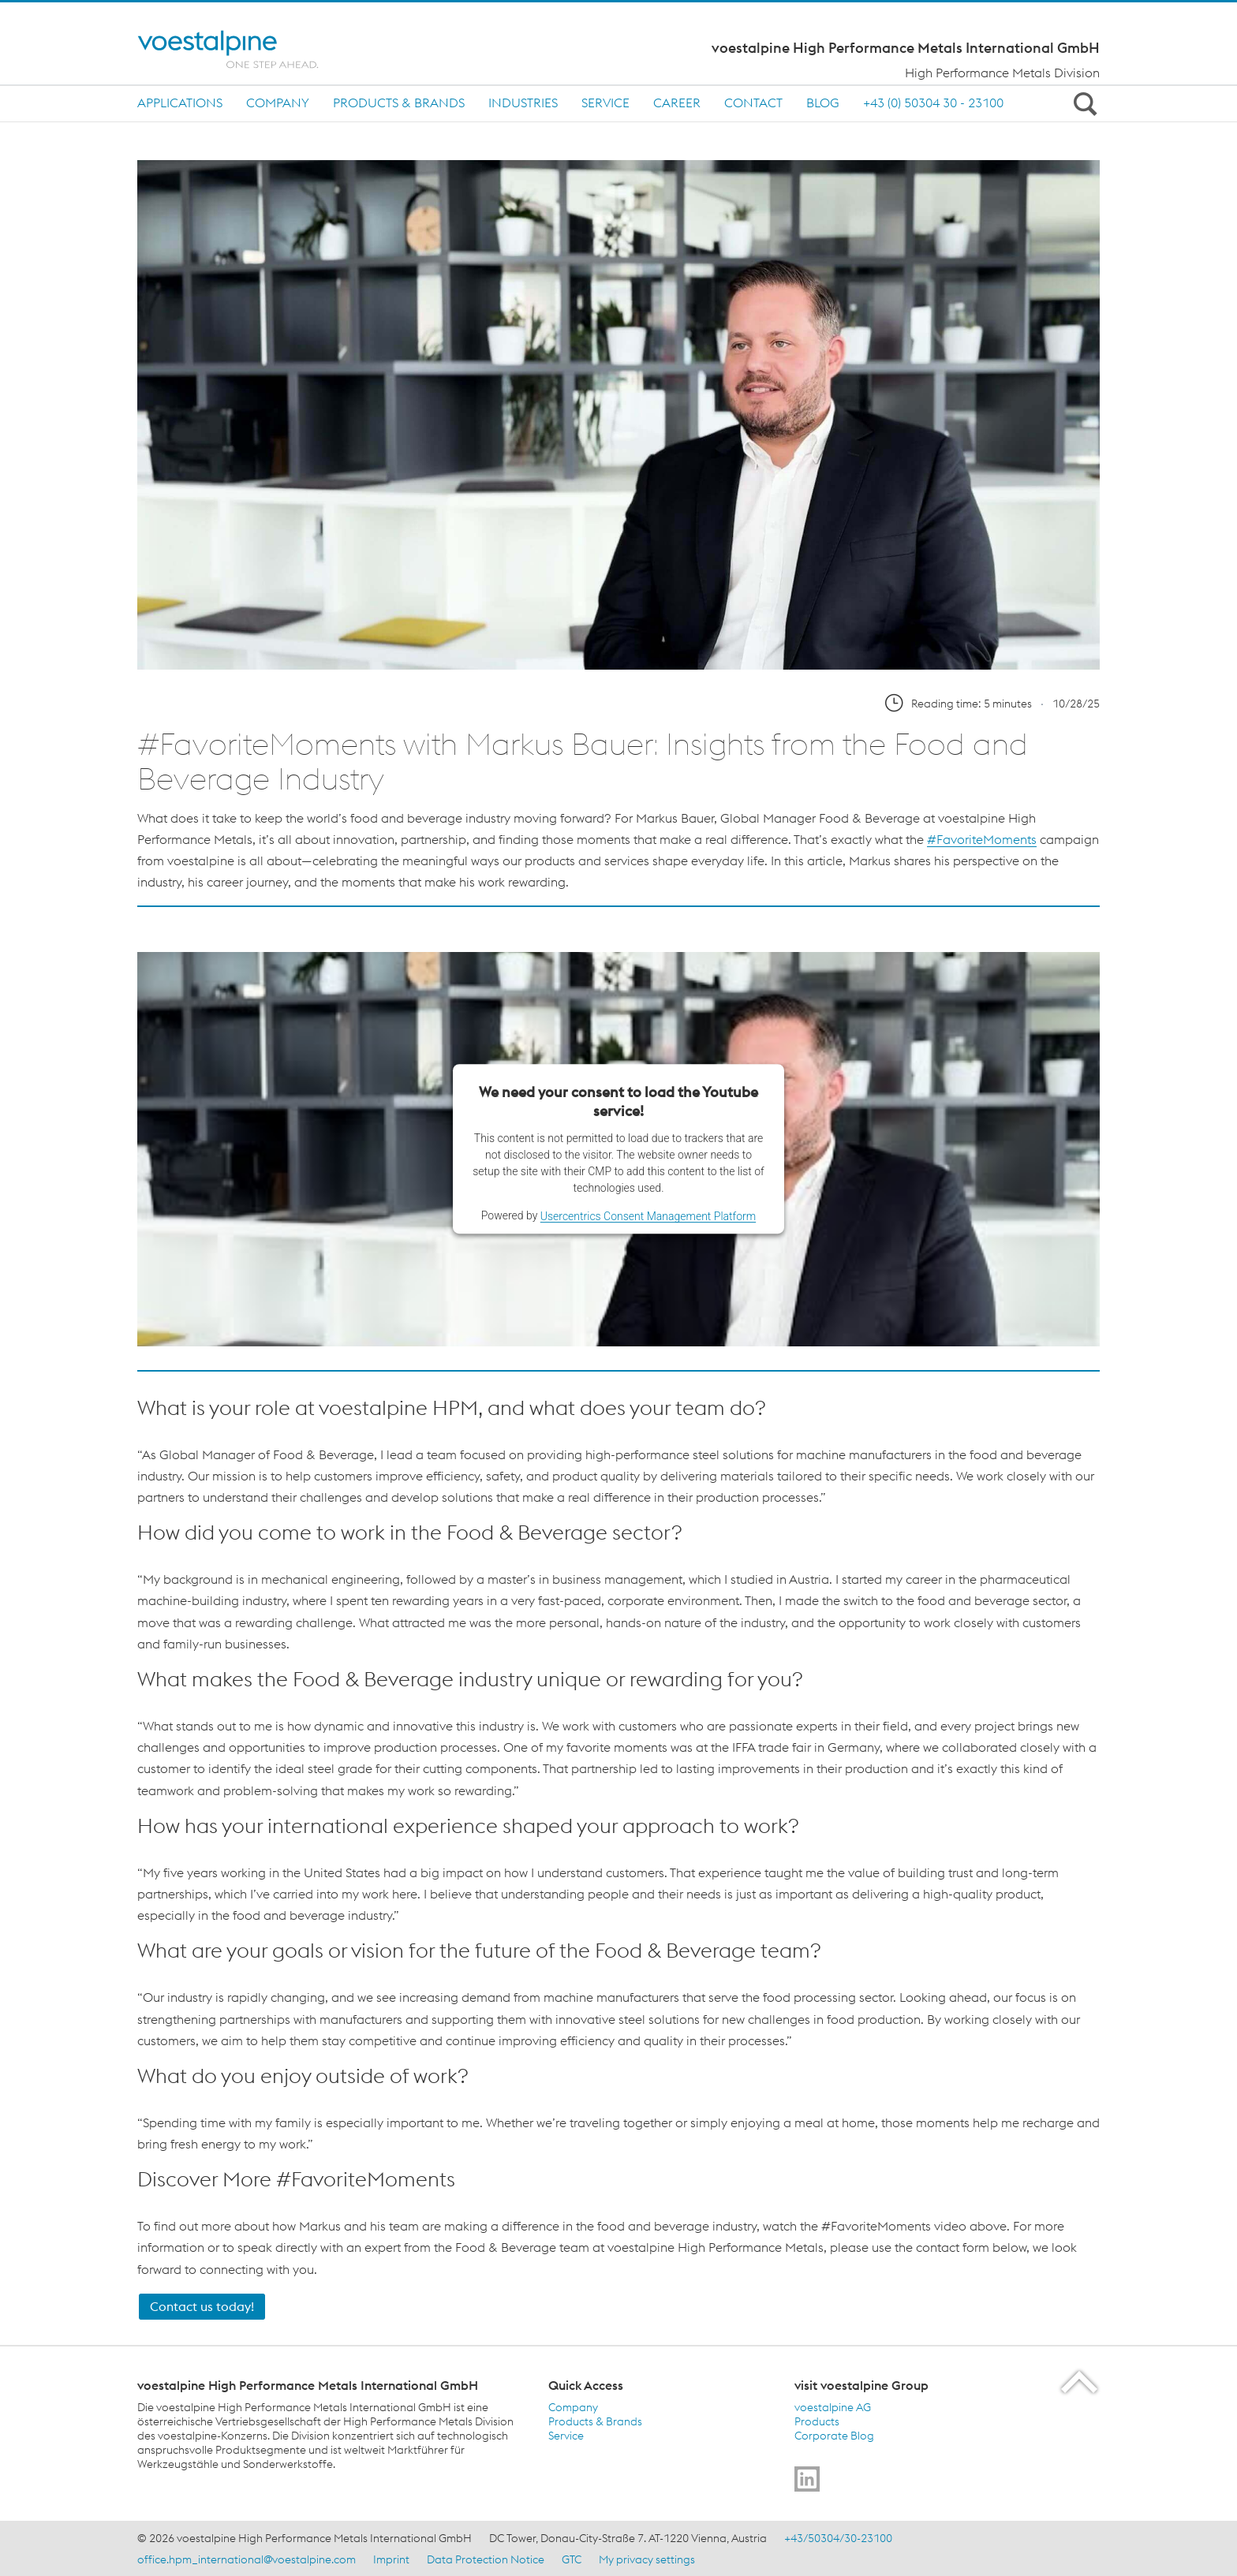 The width and height of the screenshot is (1237, 2576). Describe the element at coordinates (399, 102) in the screenshot. I see `Products & Brands` at that location.